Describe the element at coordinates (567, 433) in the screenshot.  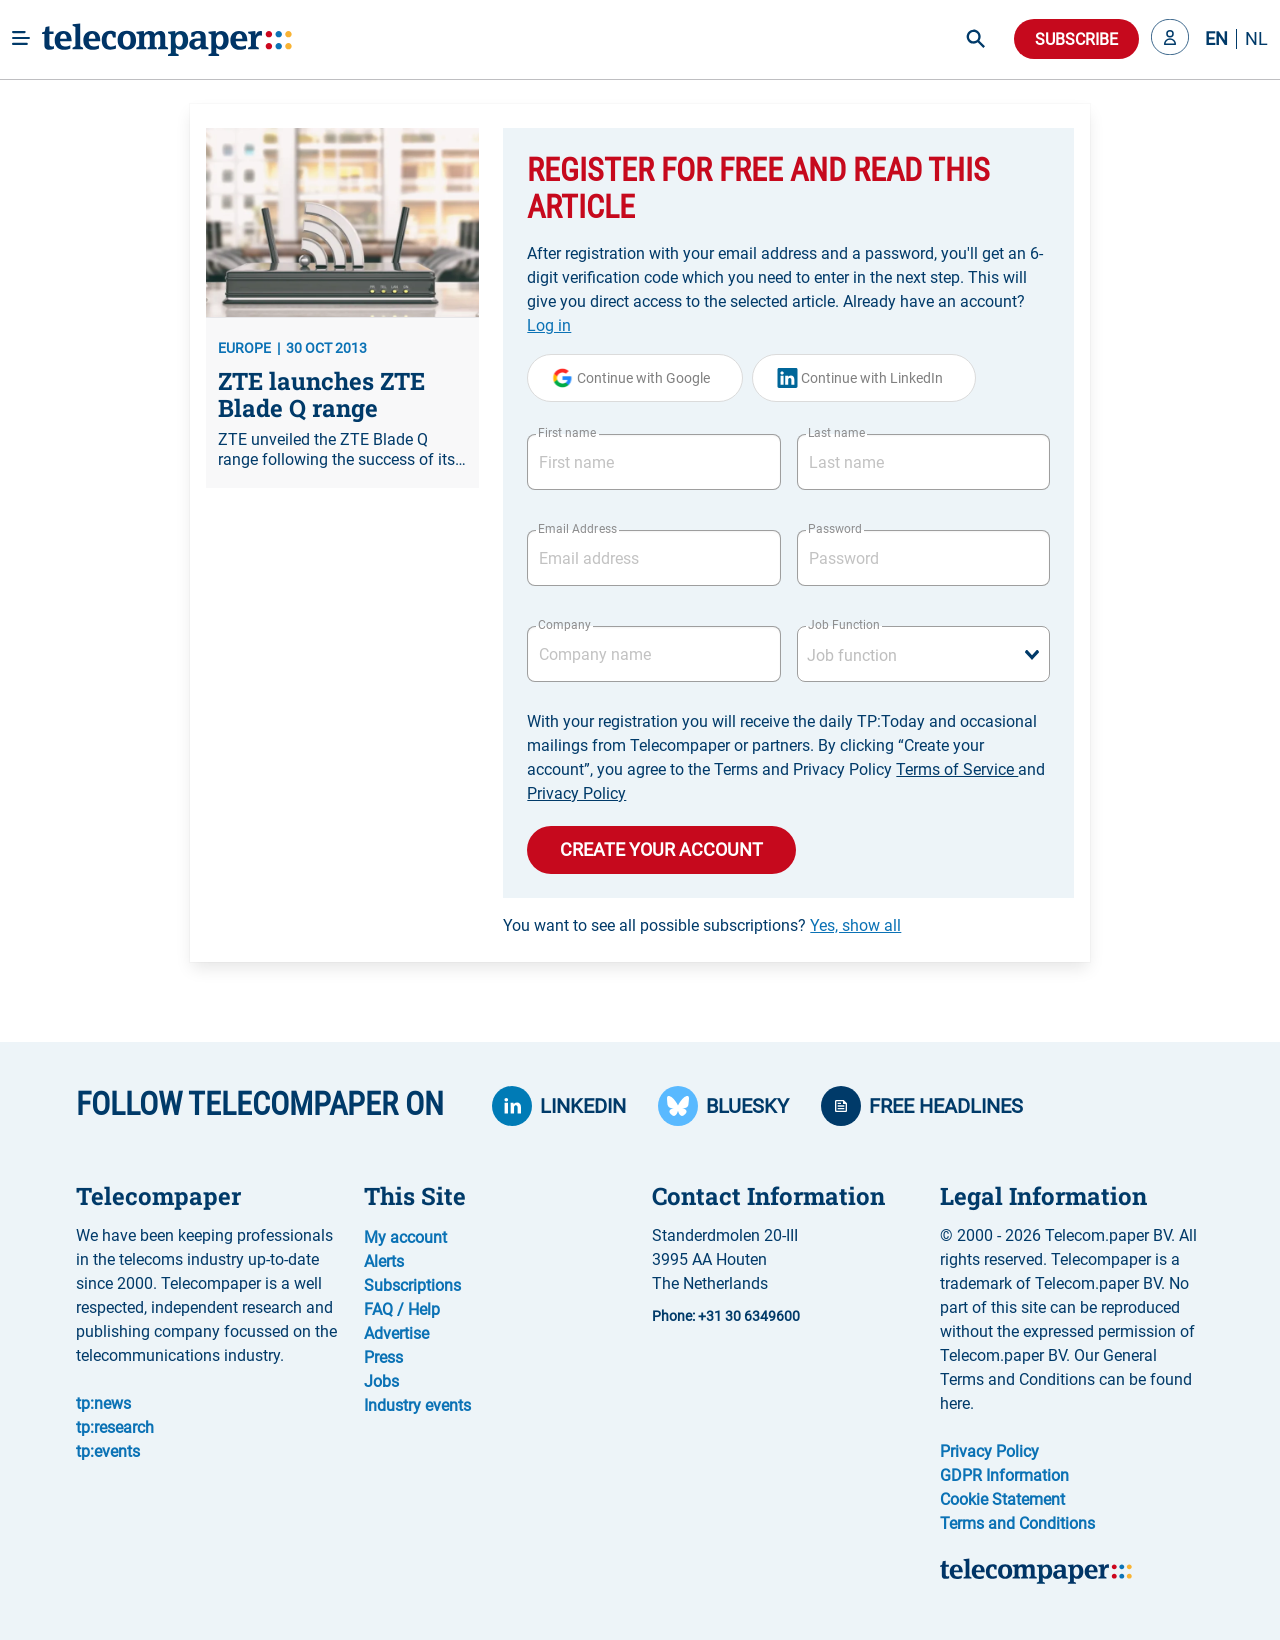
I see `First name` at that location.